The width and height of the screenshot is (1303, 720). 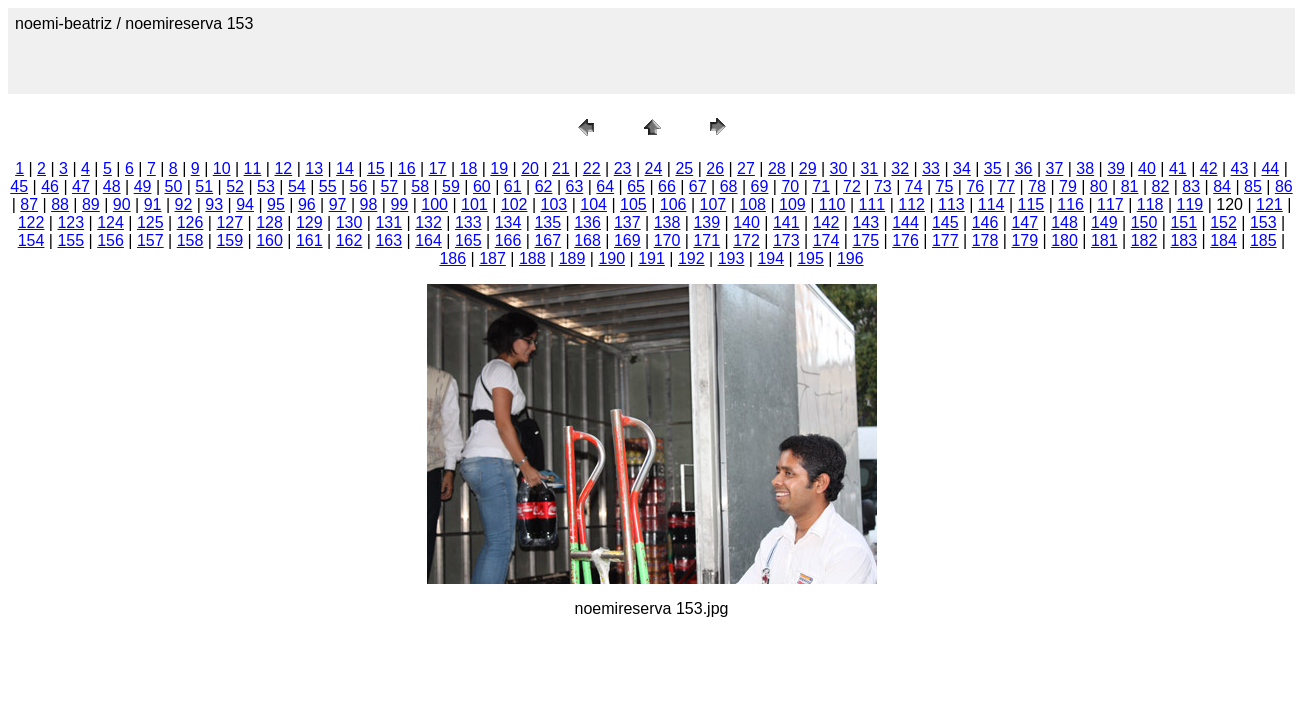 What do you see at coordinates (508, 240) in the screenshot?
I see `166` at bounding box center [508, 240].